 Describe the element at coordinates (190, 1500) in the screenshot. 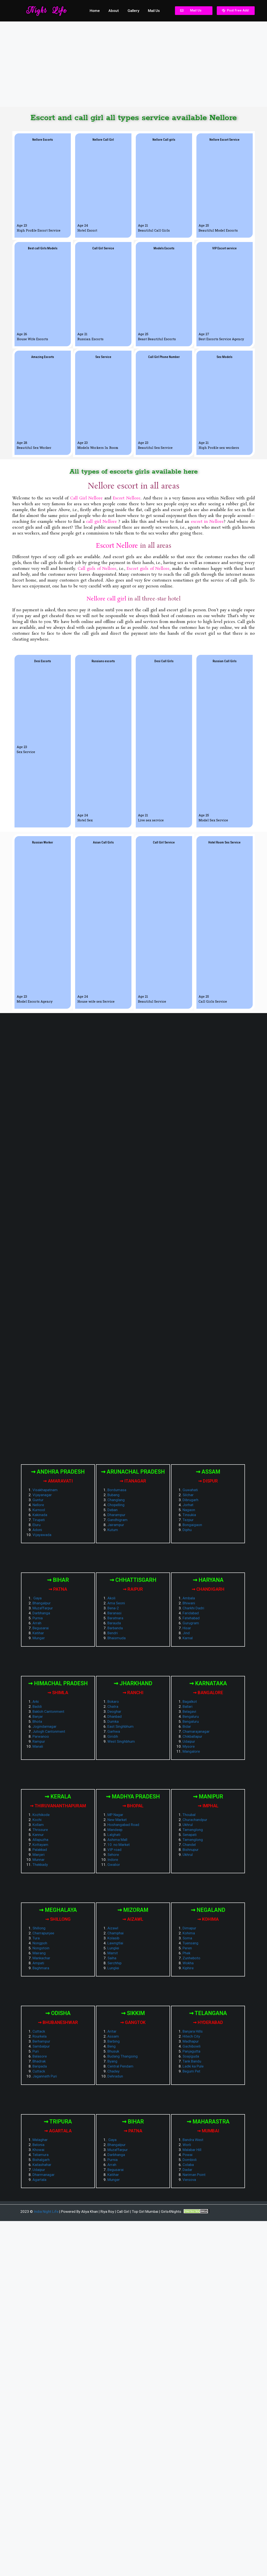

I see `Dibrugarh` at that location.